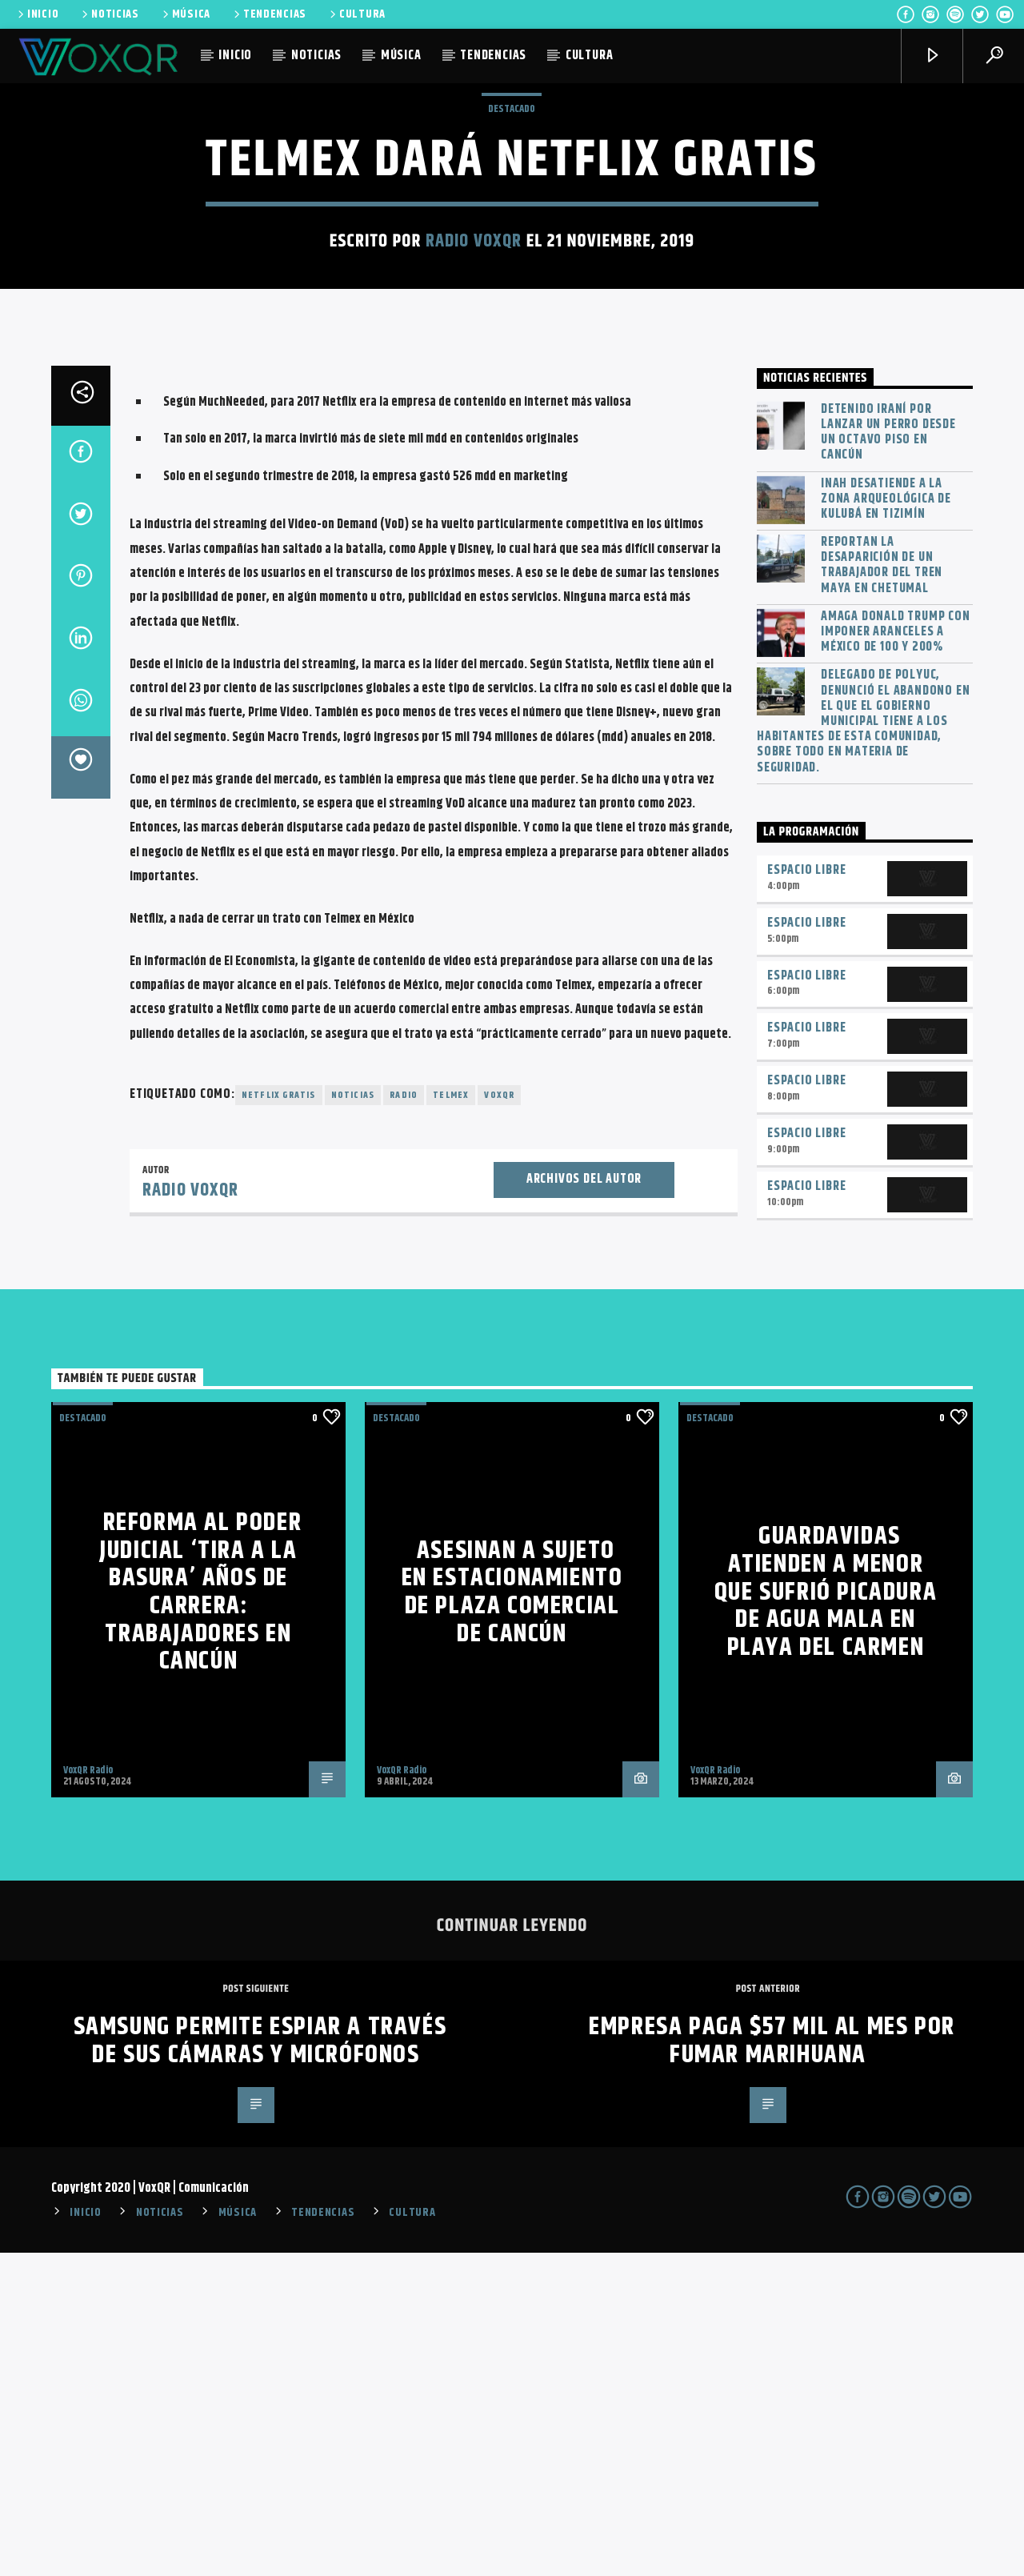  Describe the element at coordinates (404, 1418) in the screenshot. I see `radio` at that location.